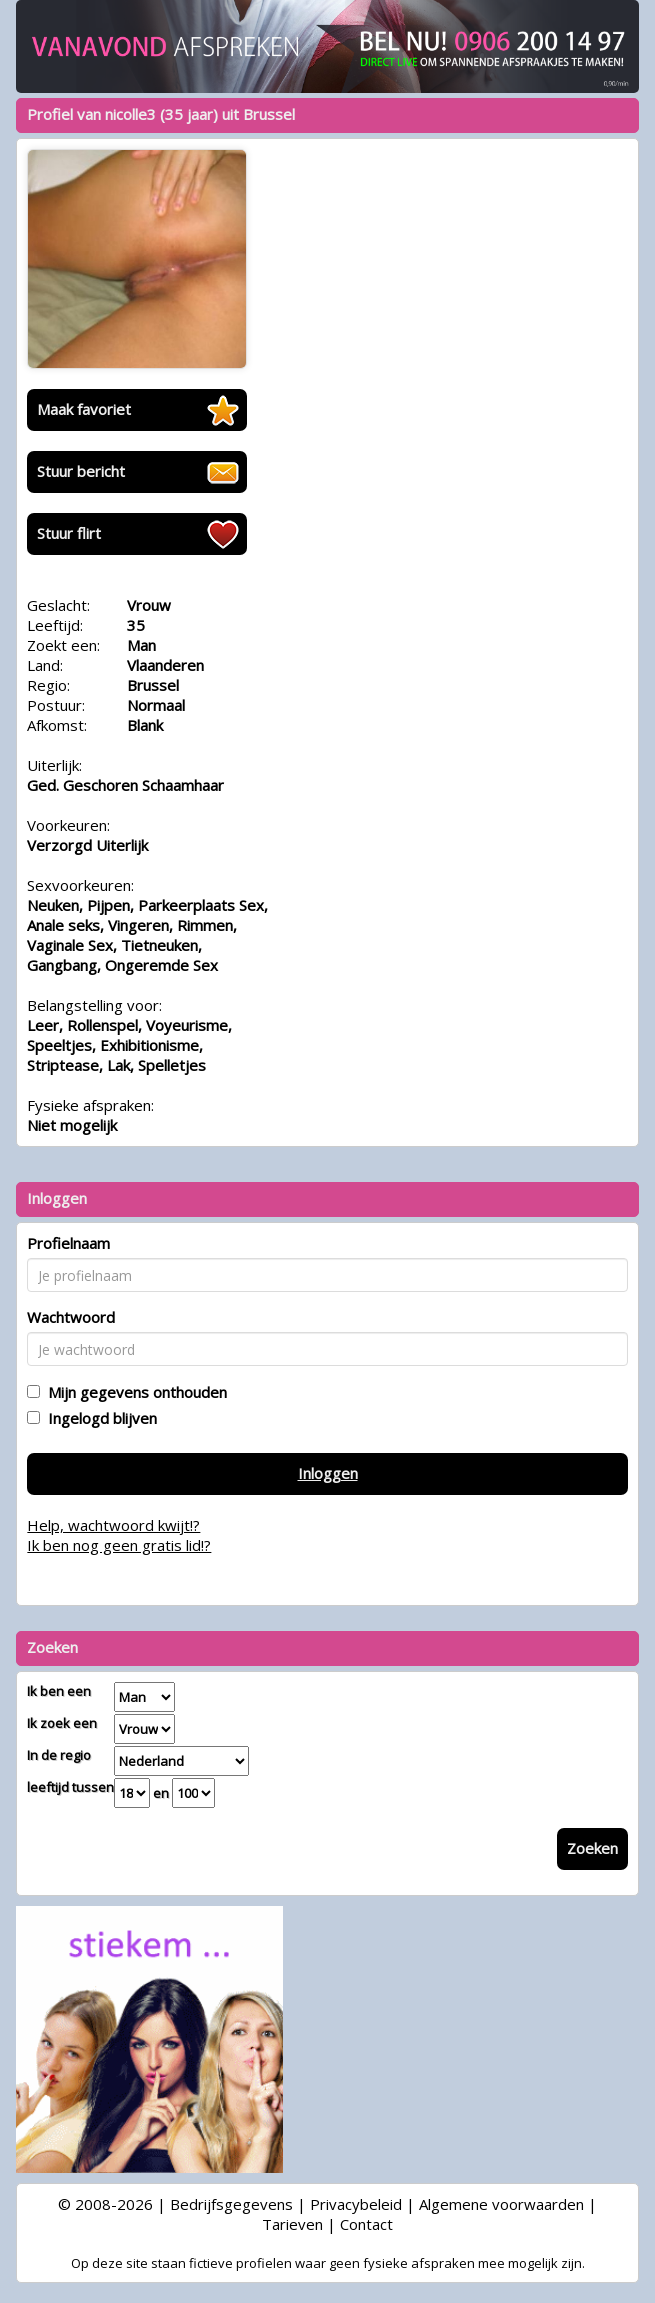 The image size is (655, 2303). Describe the element at coordinates (133, 1392) in the screenshot. I see `Mijn gegevens onthouden` at that location.